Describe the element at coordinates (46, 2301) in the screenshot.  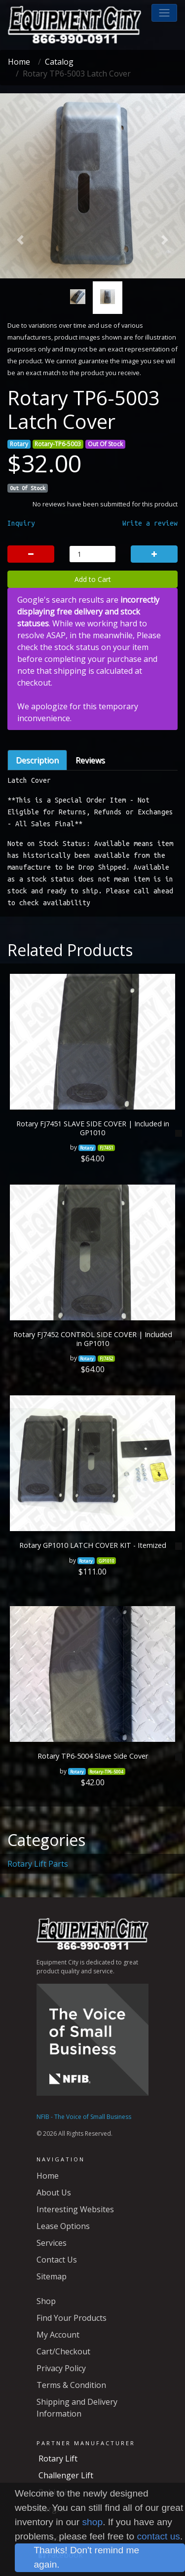
I see `Shop` at that location.